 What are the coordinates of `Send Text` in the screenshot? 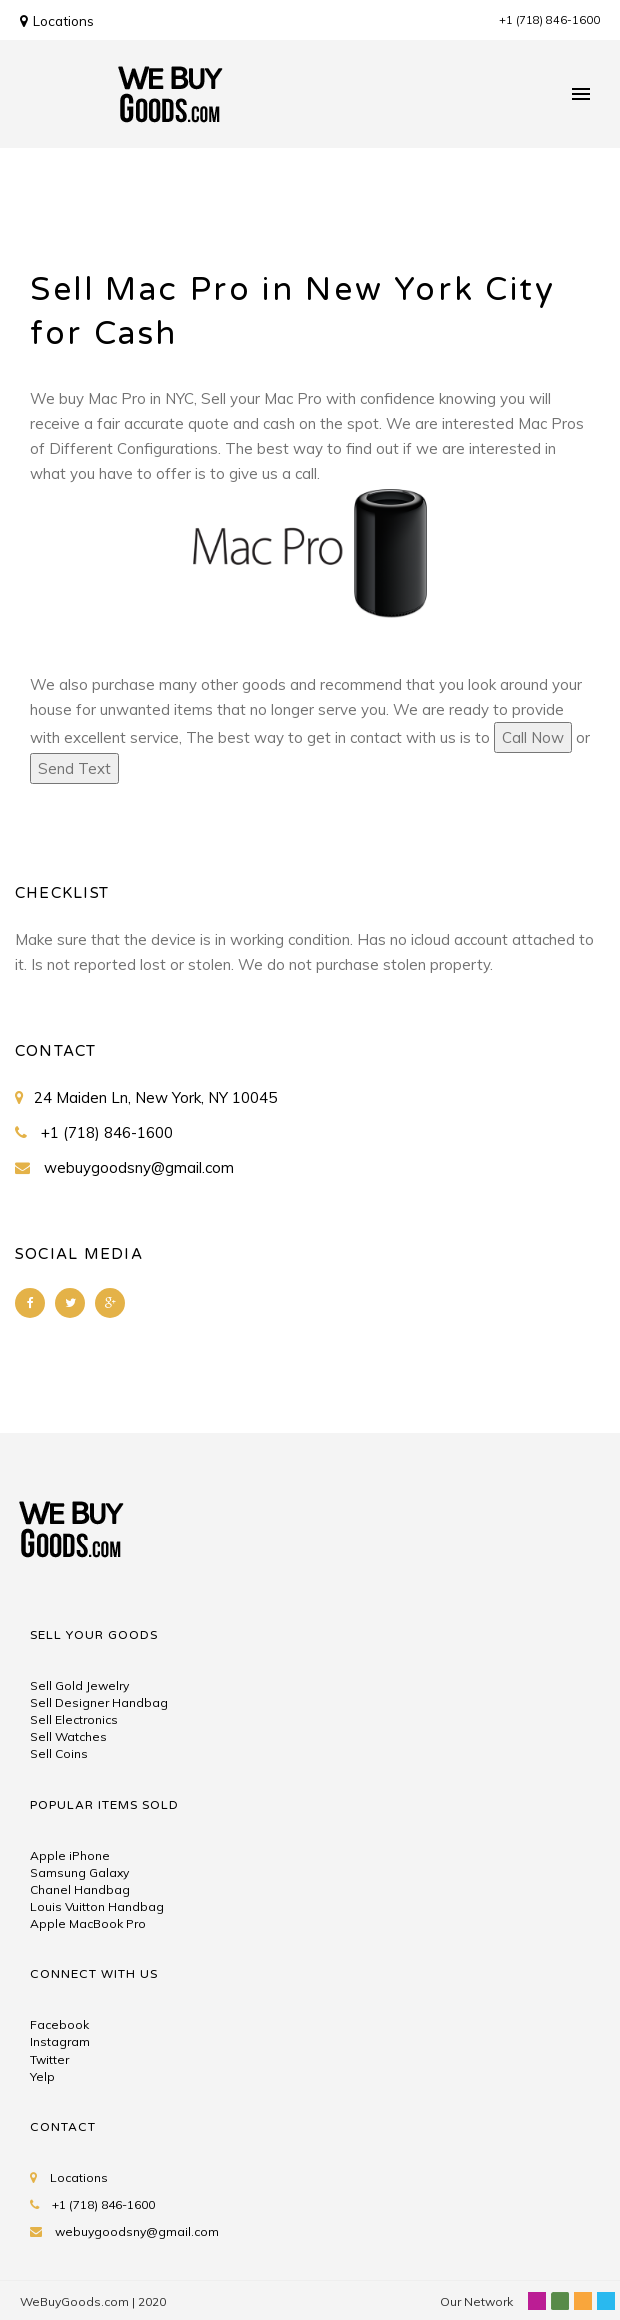 It's located at (74, 768).